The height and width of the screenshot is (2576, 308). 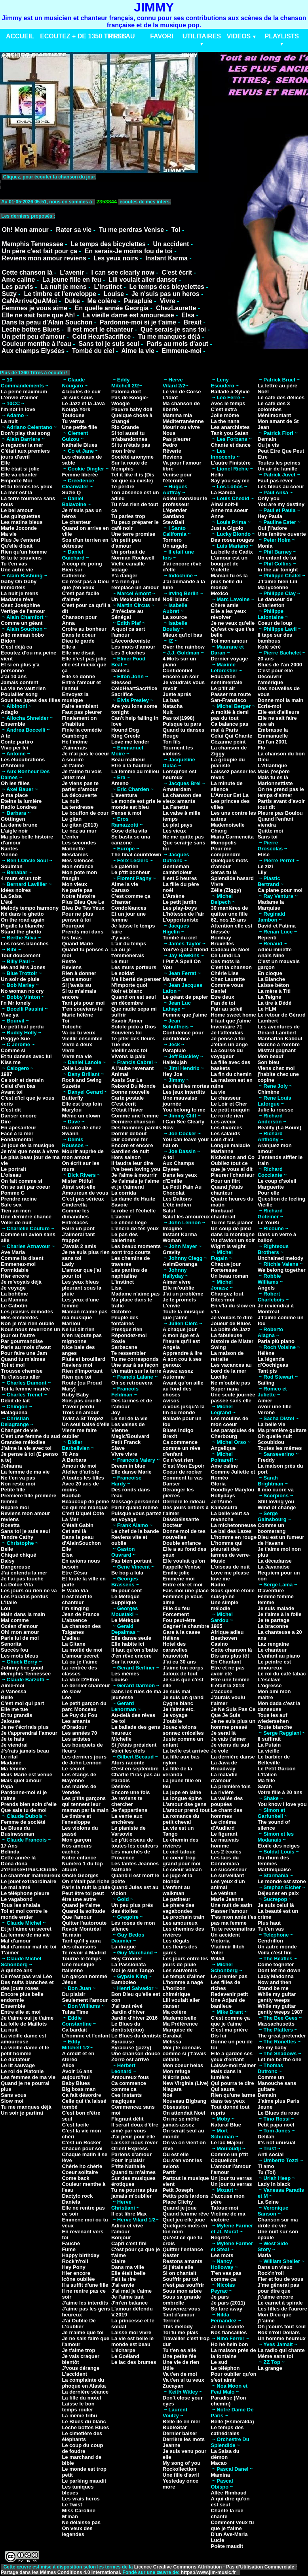 What do you see at coordinates (219, 1751) in the screenshot?
I see `Je vole` at bounding box center [219, 1751].